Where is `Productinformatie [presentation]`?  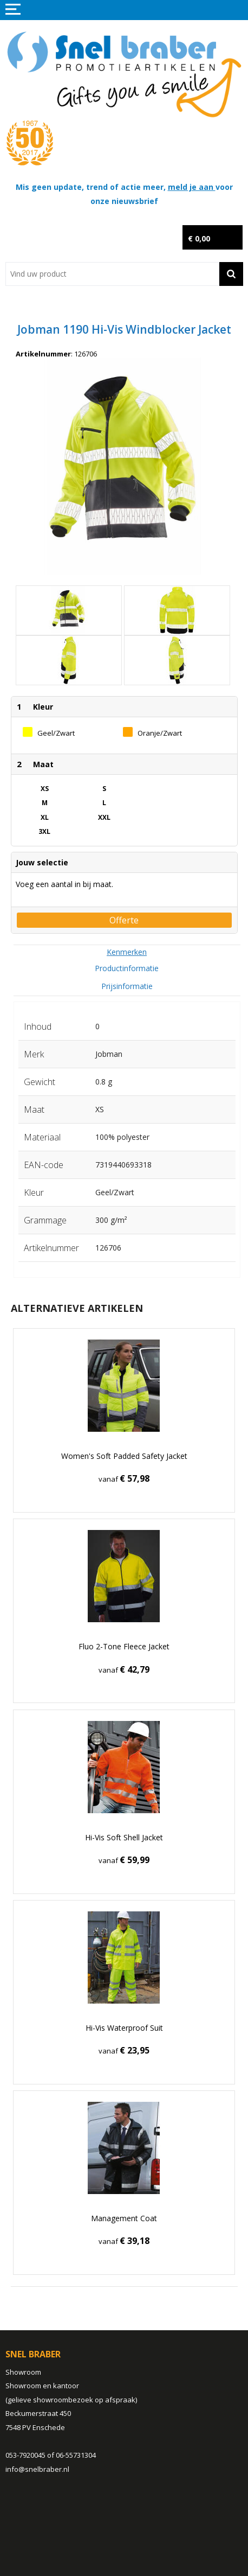 Productinformatie [presentation] is located at coordinates (127, 968).